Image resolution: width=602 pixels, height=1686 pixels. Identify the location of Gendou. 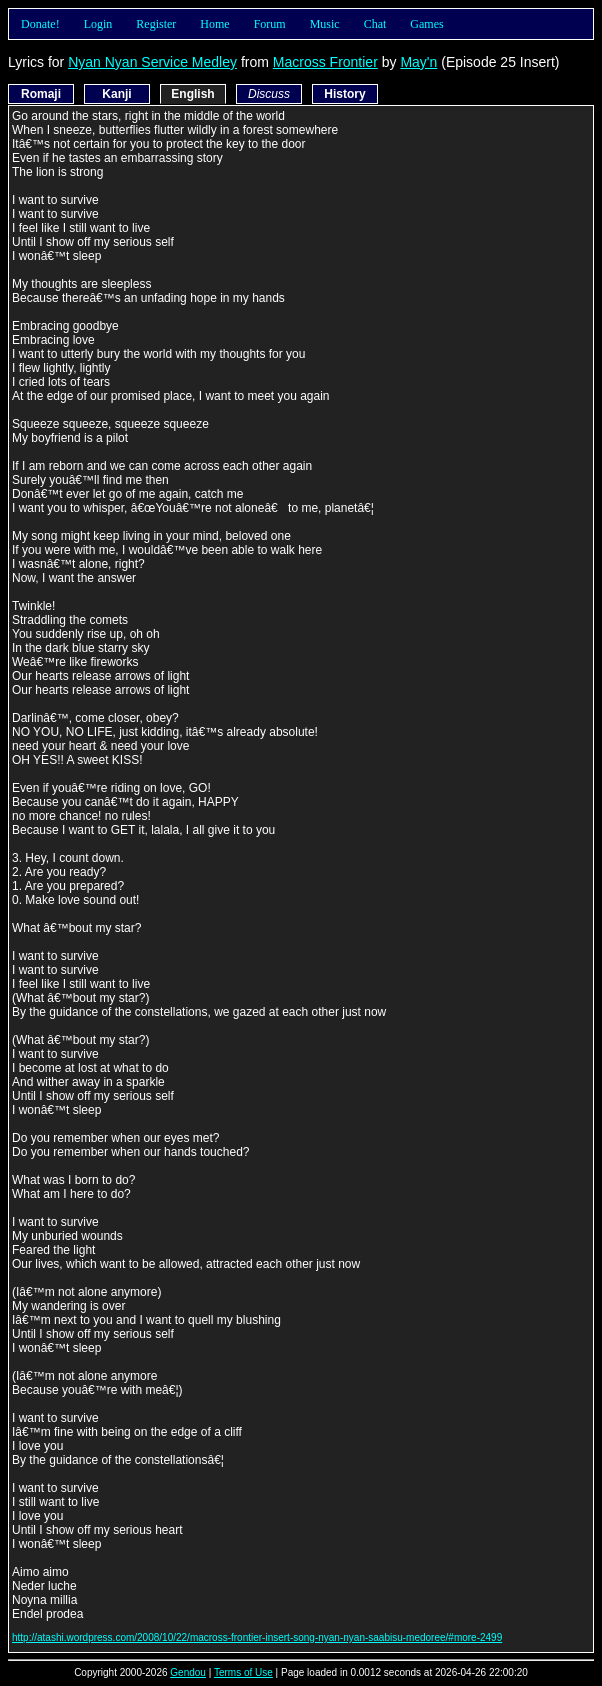
(188, 1672).